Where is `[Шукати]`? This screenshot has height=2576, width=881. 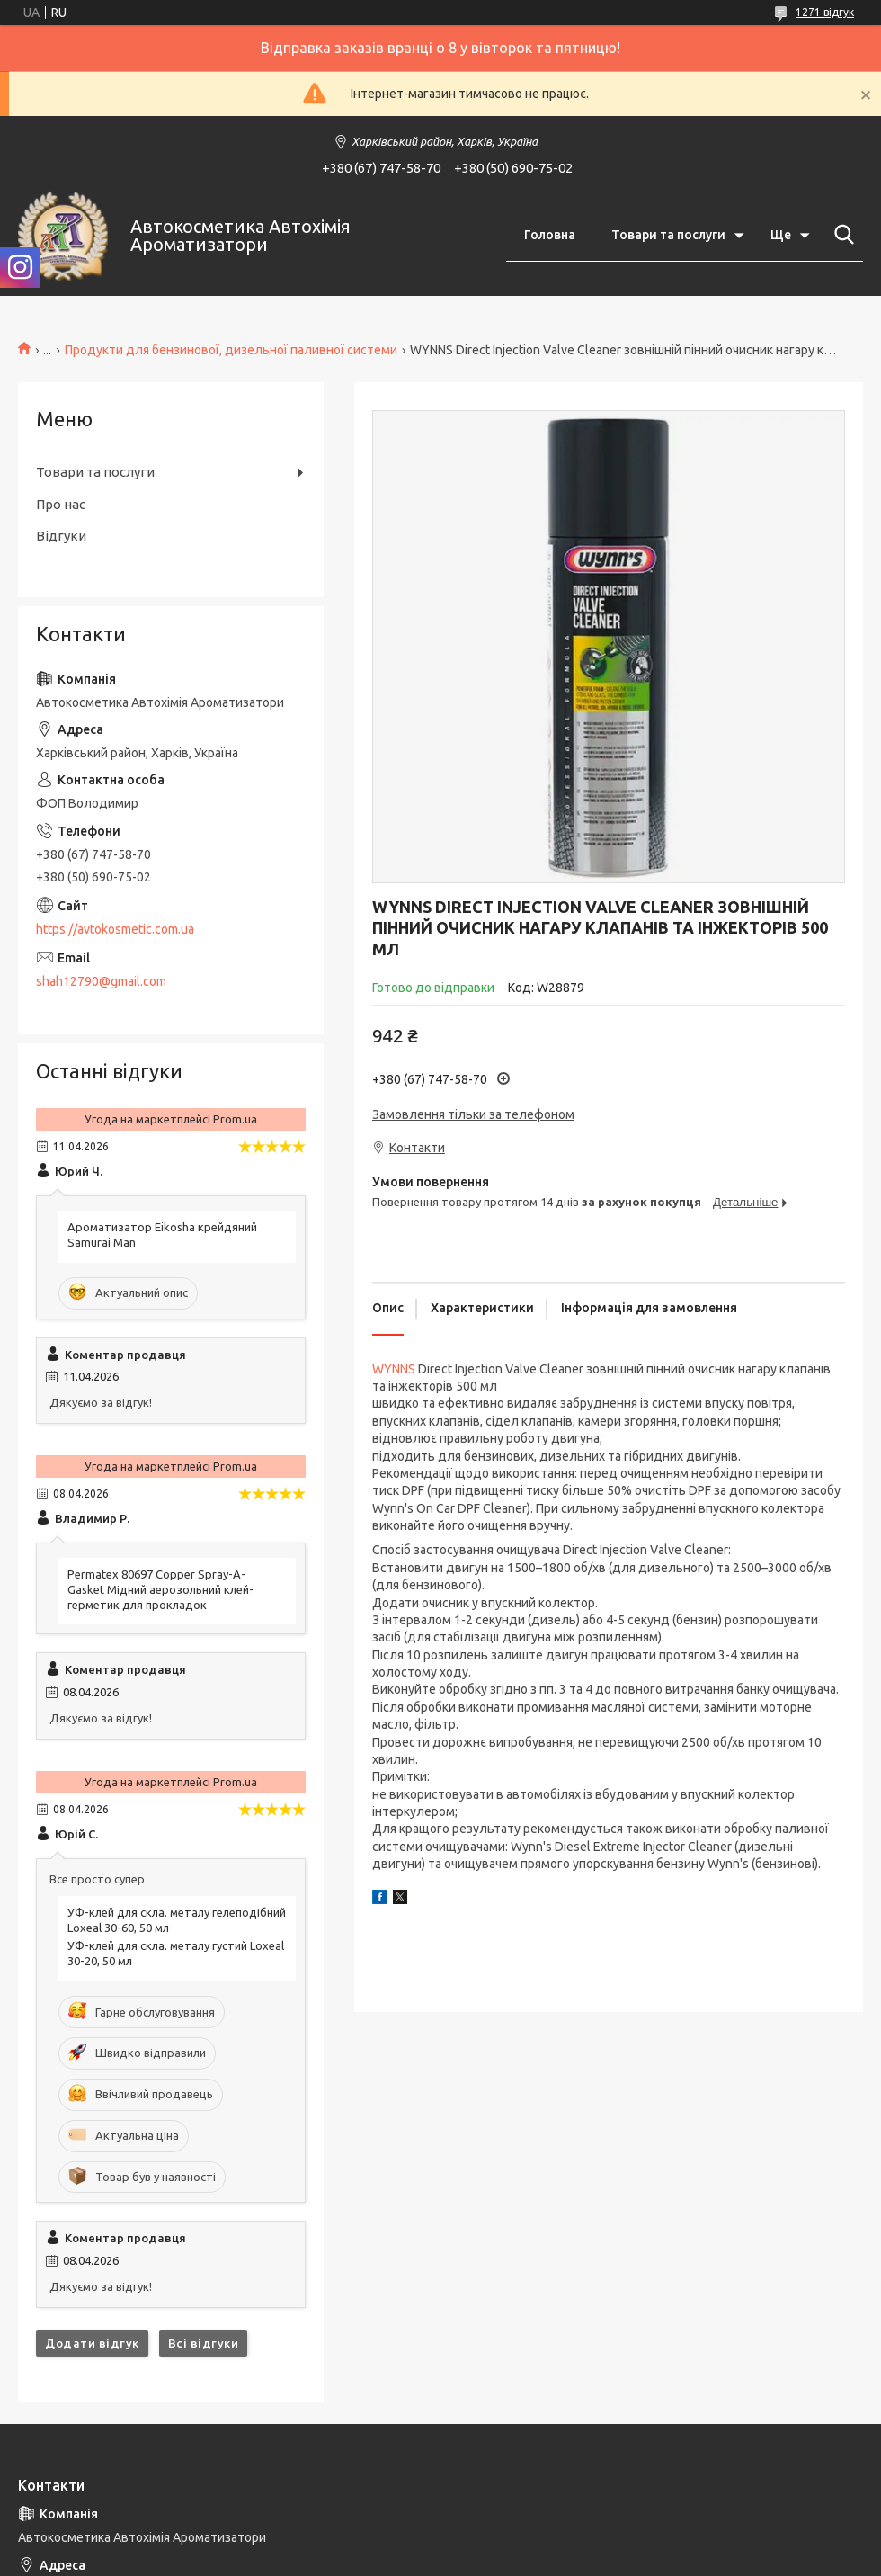 [Шукати] is located at coordinates (840, 235).